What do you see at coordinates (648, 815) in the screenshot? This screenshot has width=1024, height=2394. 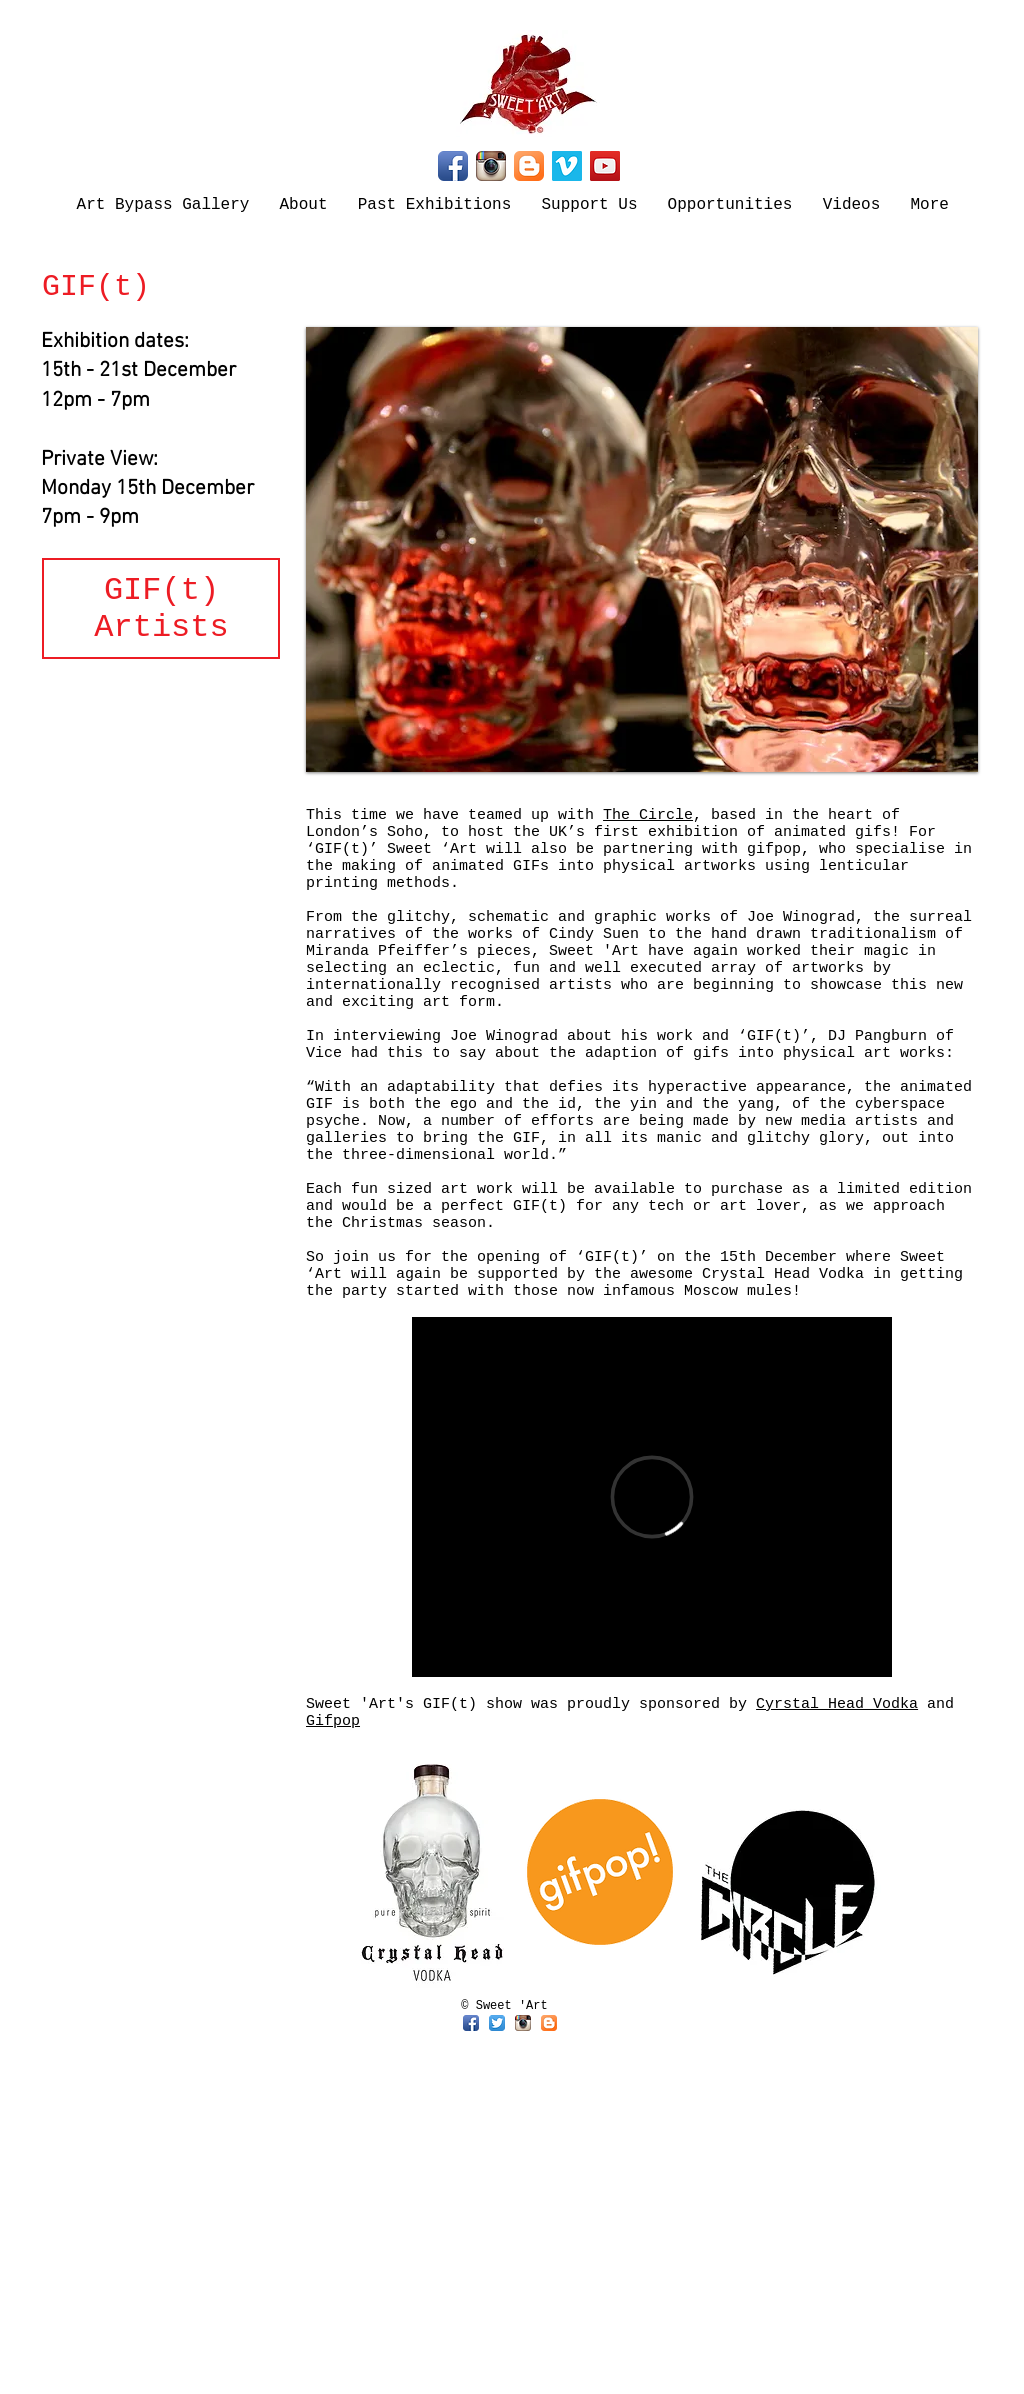 I see `The Circle` at bounding box center [648, 815].